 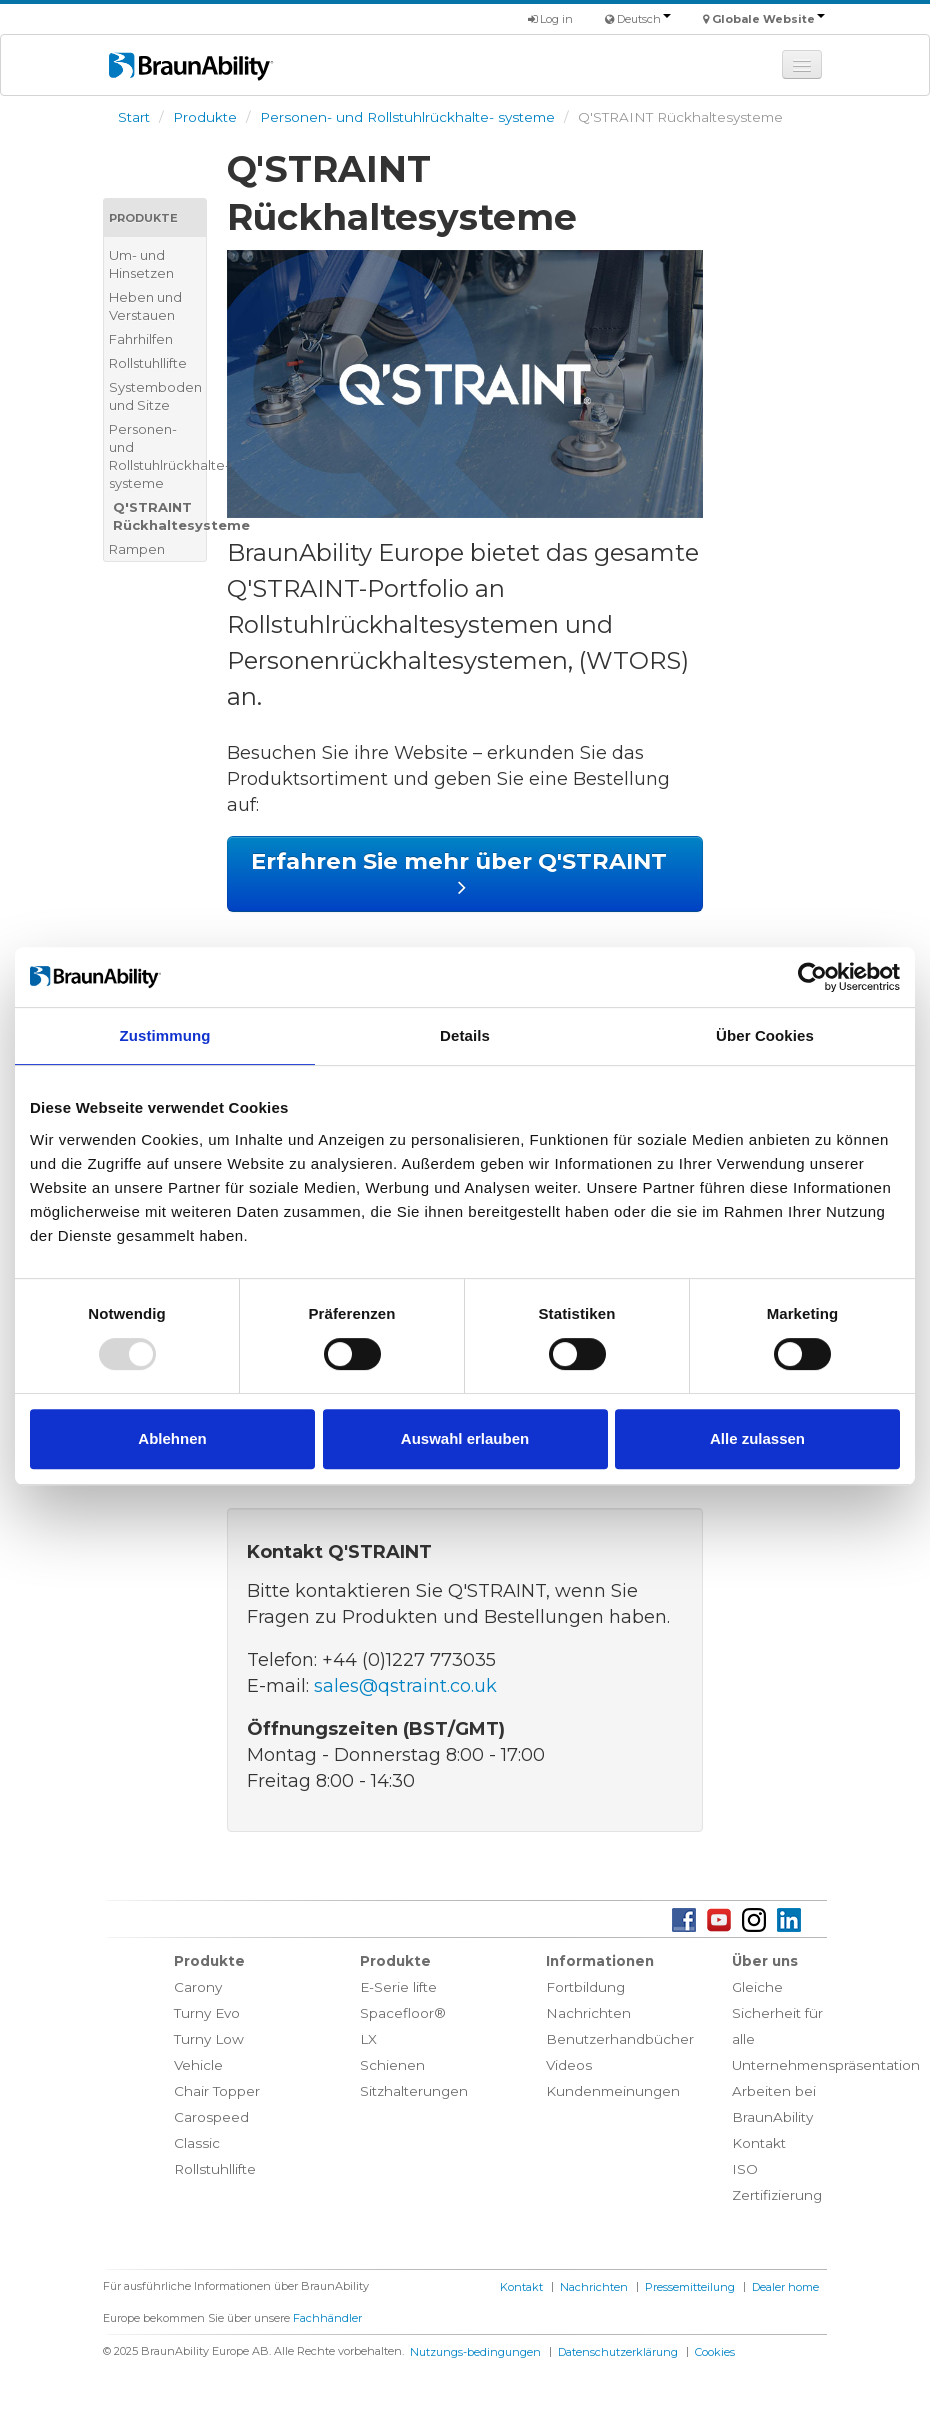 What do you see at coordinates (644, 19) in the screenshot?
I see `Deutsch` at bounding box center [644, 19].